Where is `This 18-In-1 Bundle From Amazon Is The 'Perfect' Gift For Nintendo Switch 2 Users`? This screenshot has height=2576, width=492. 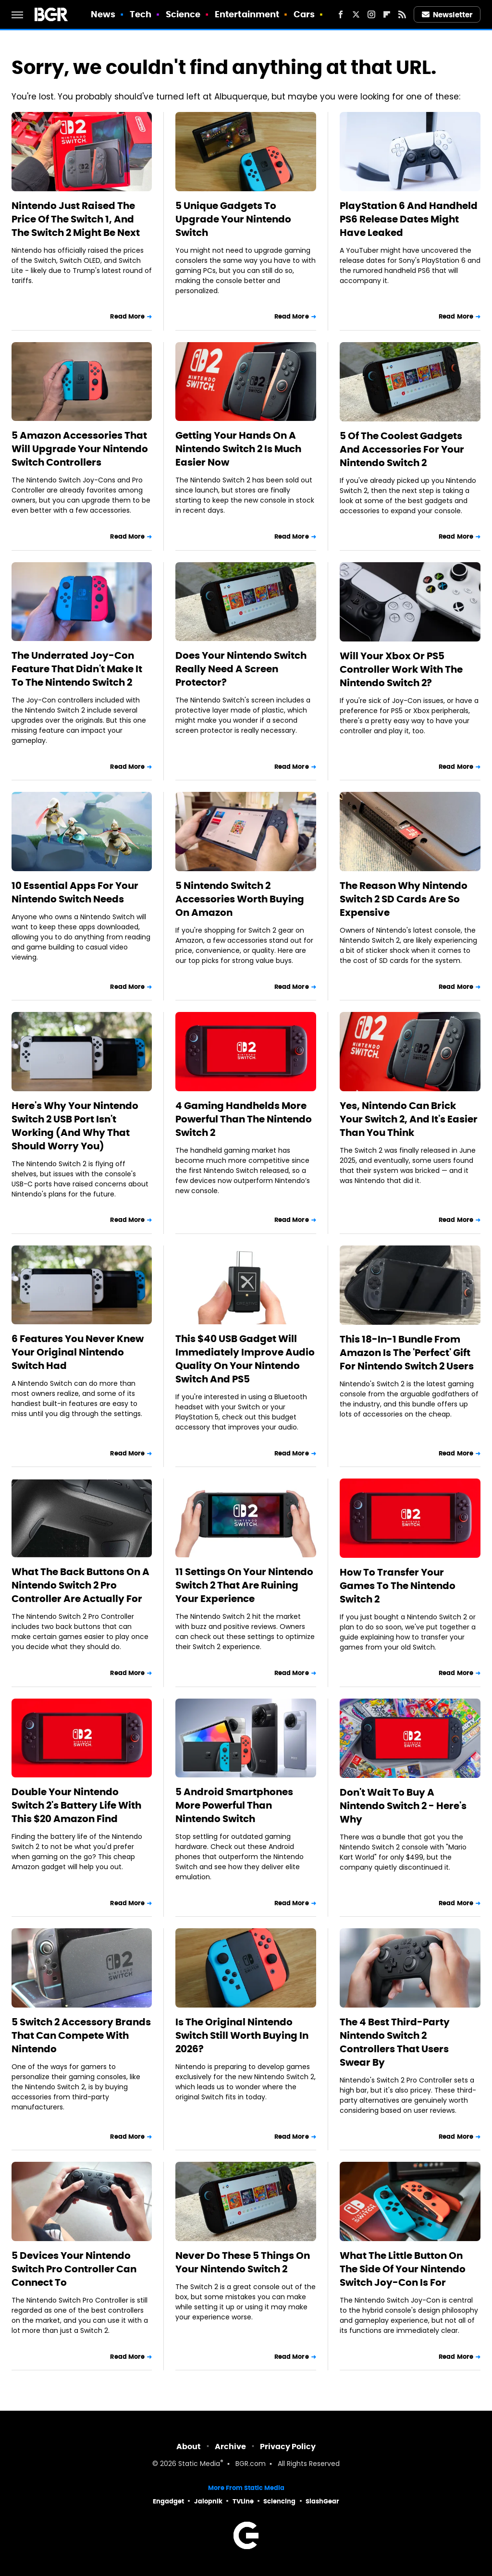 This 18-In-1 Bundle From Amazon Is The 'Perfect' Gift For Nintendo Switch 2 Users is located at coordinates (407, 1352).